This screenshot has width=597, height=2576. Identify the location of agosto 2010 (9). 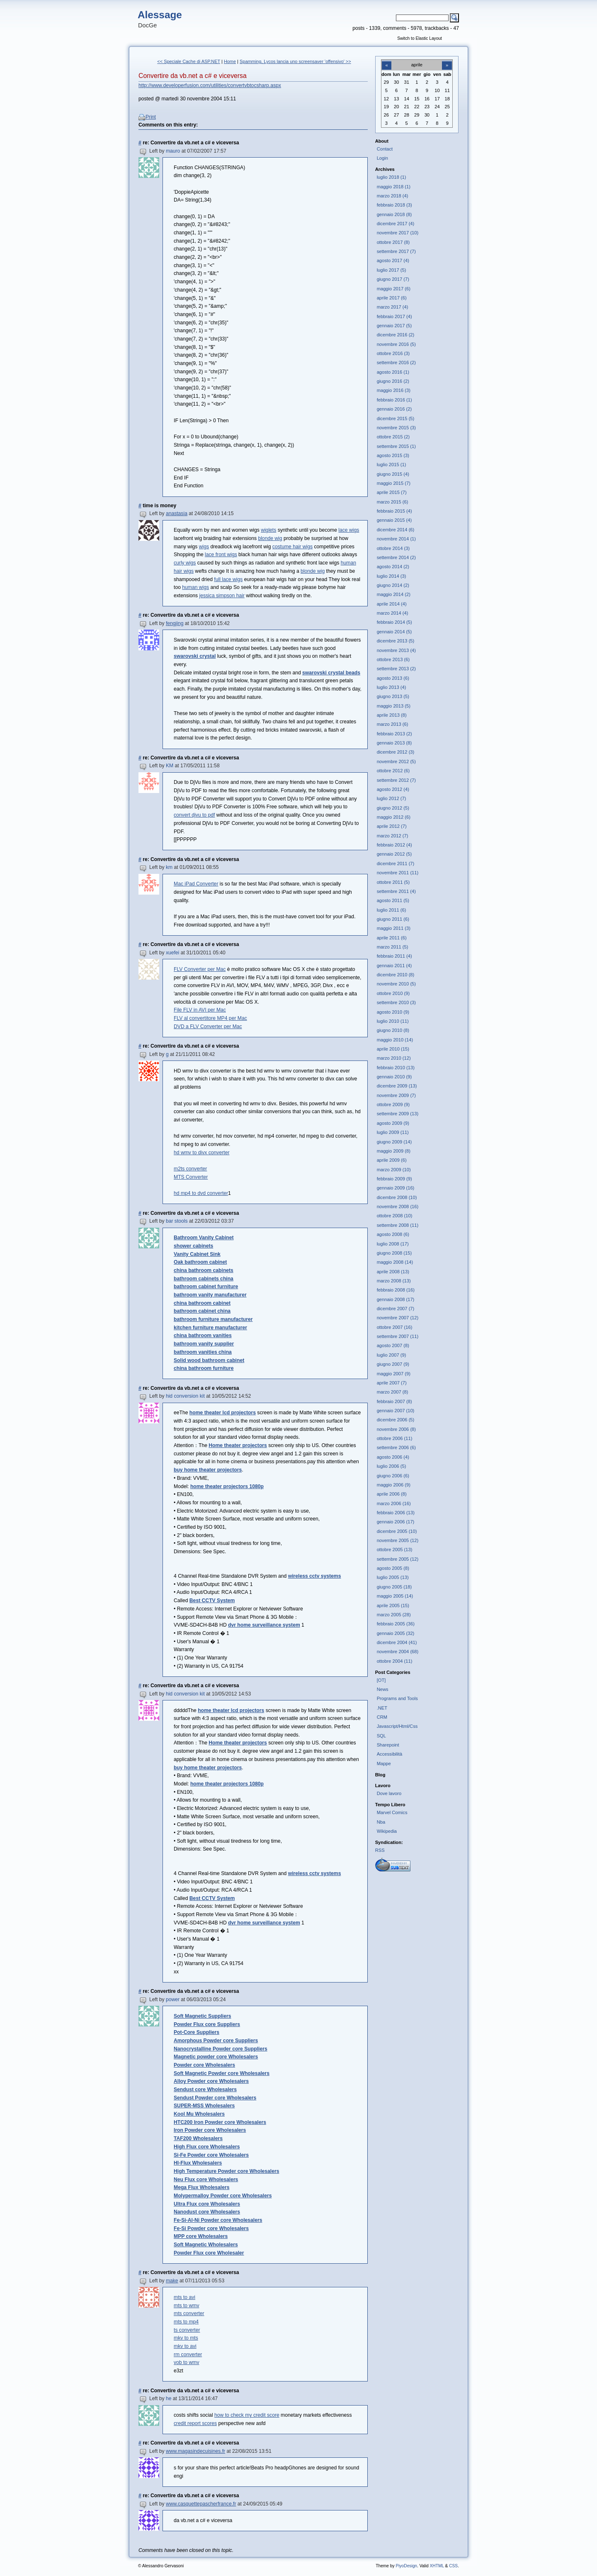
(393, 1011).